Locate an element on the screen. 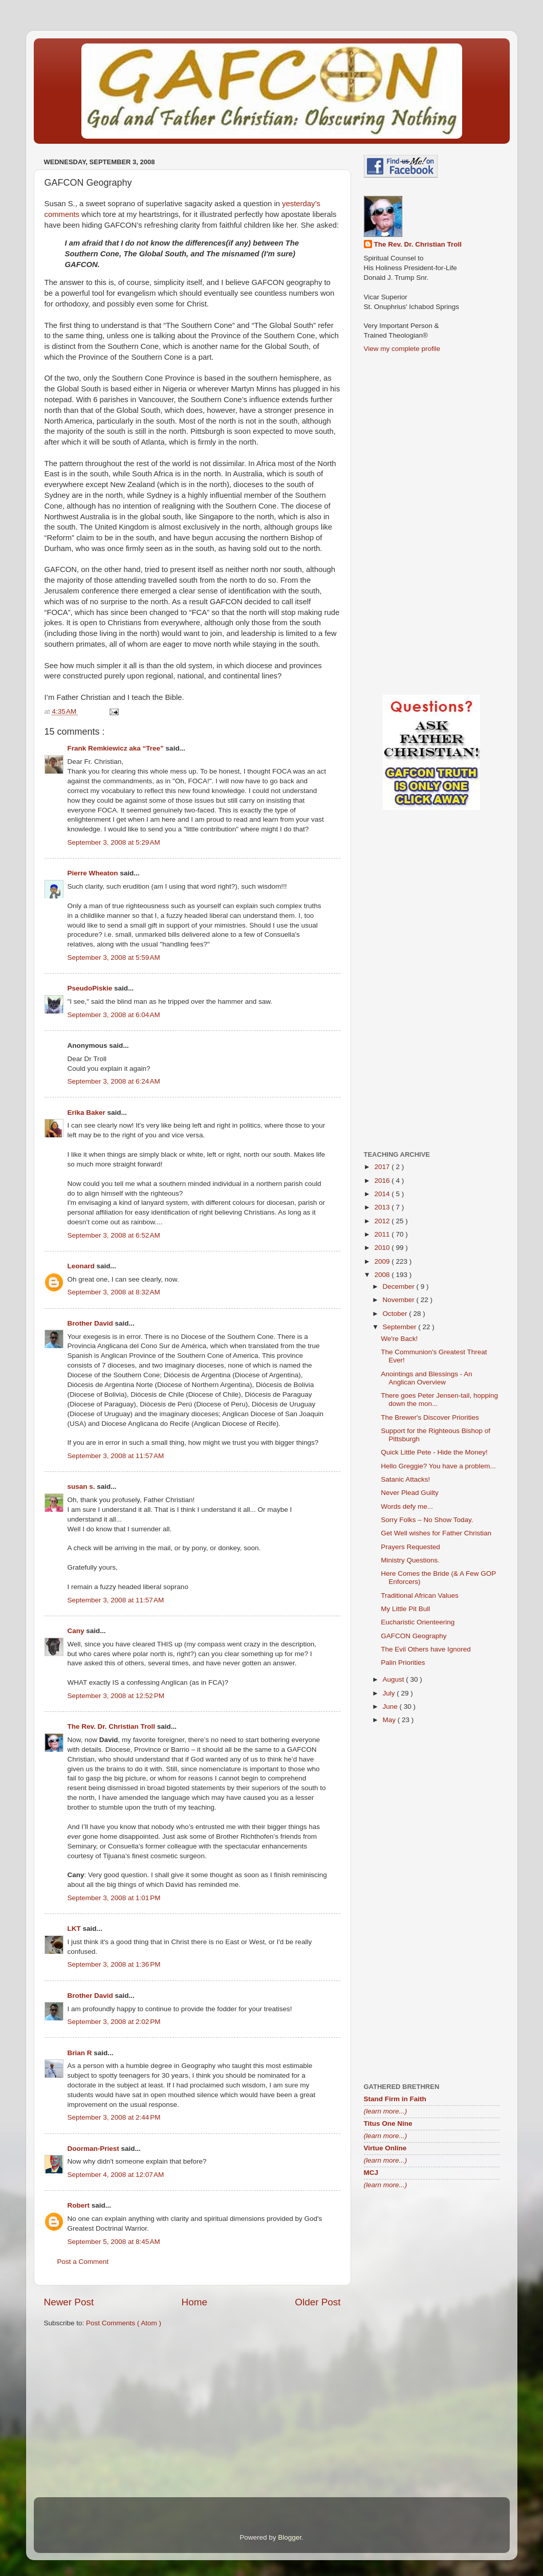 The image size is (543, 2576). Satanic Attacks! is located at coordinates (405, 1479).